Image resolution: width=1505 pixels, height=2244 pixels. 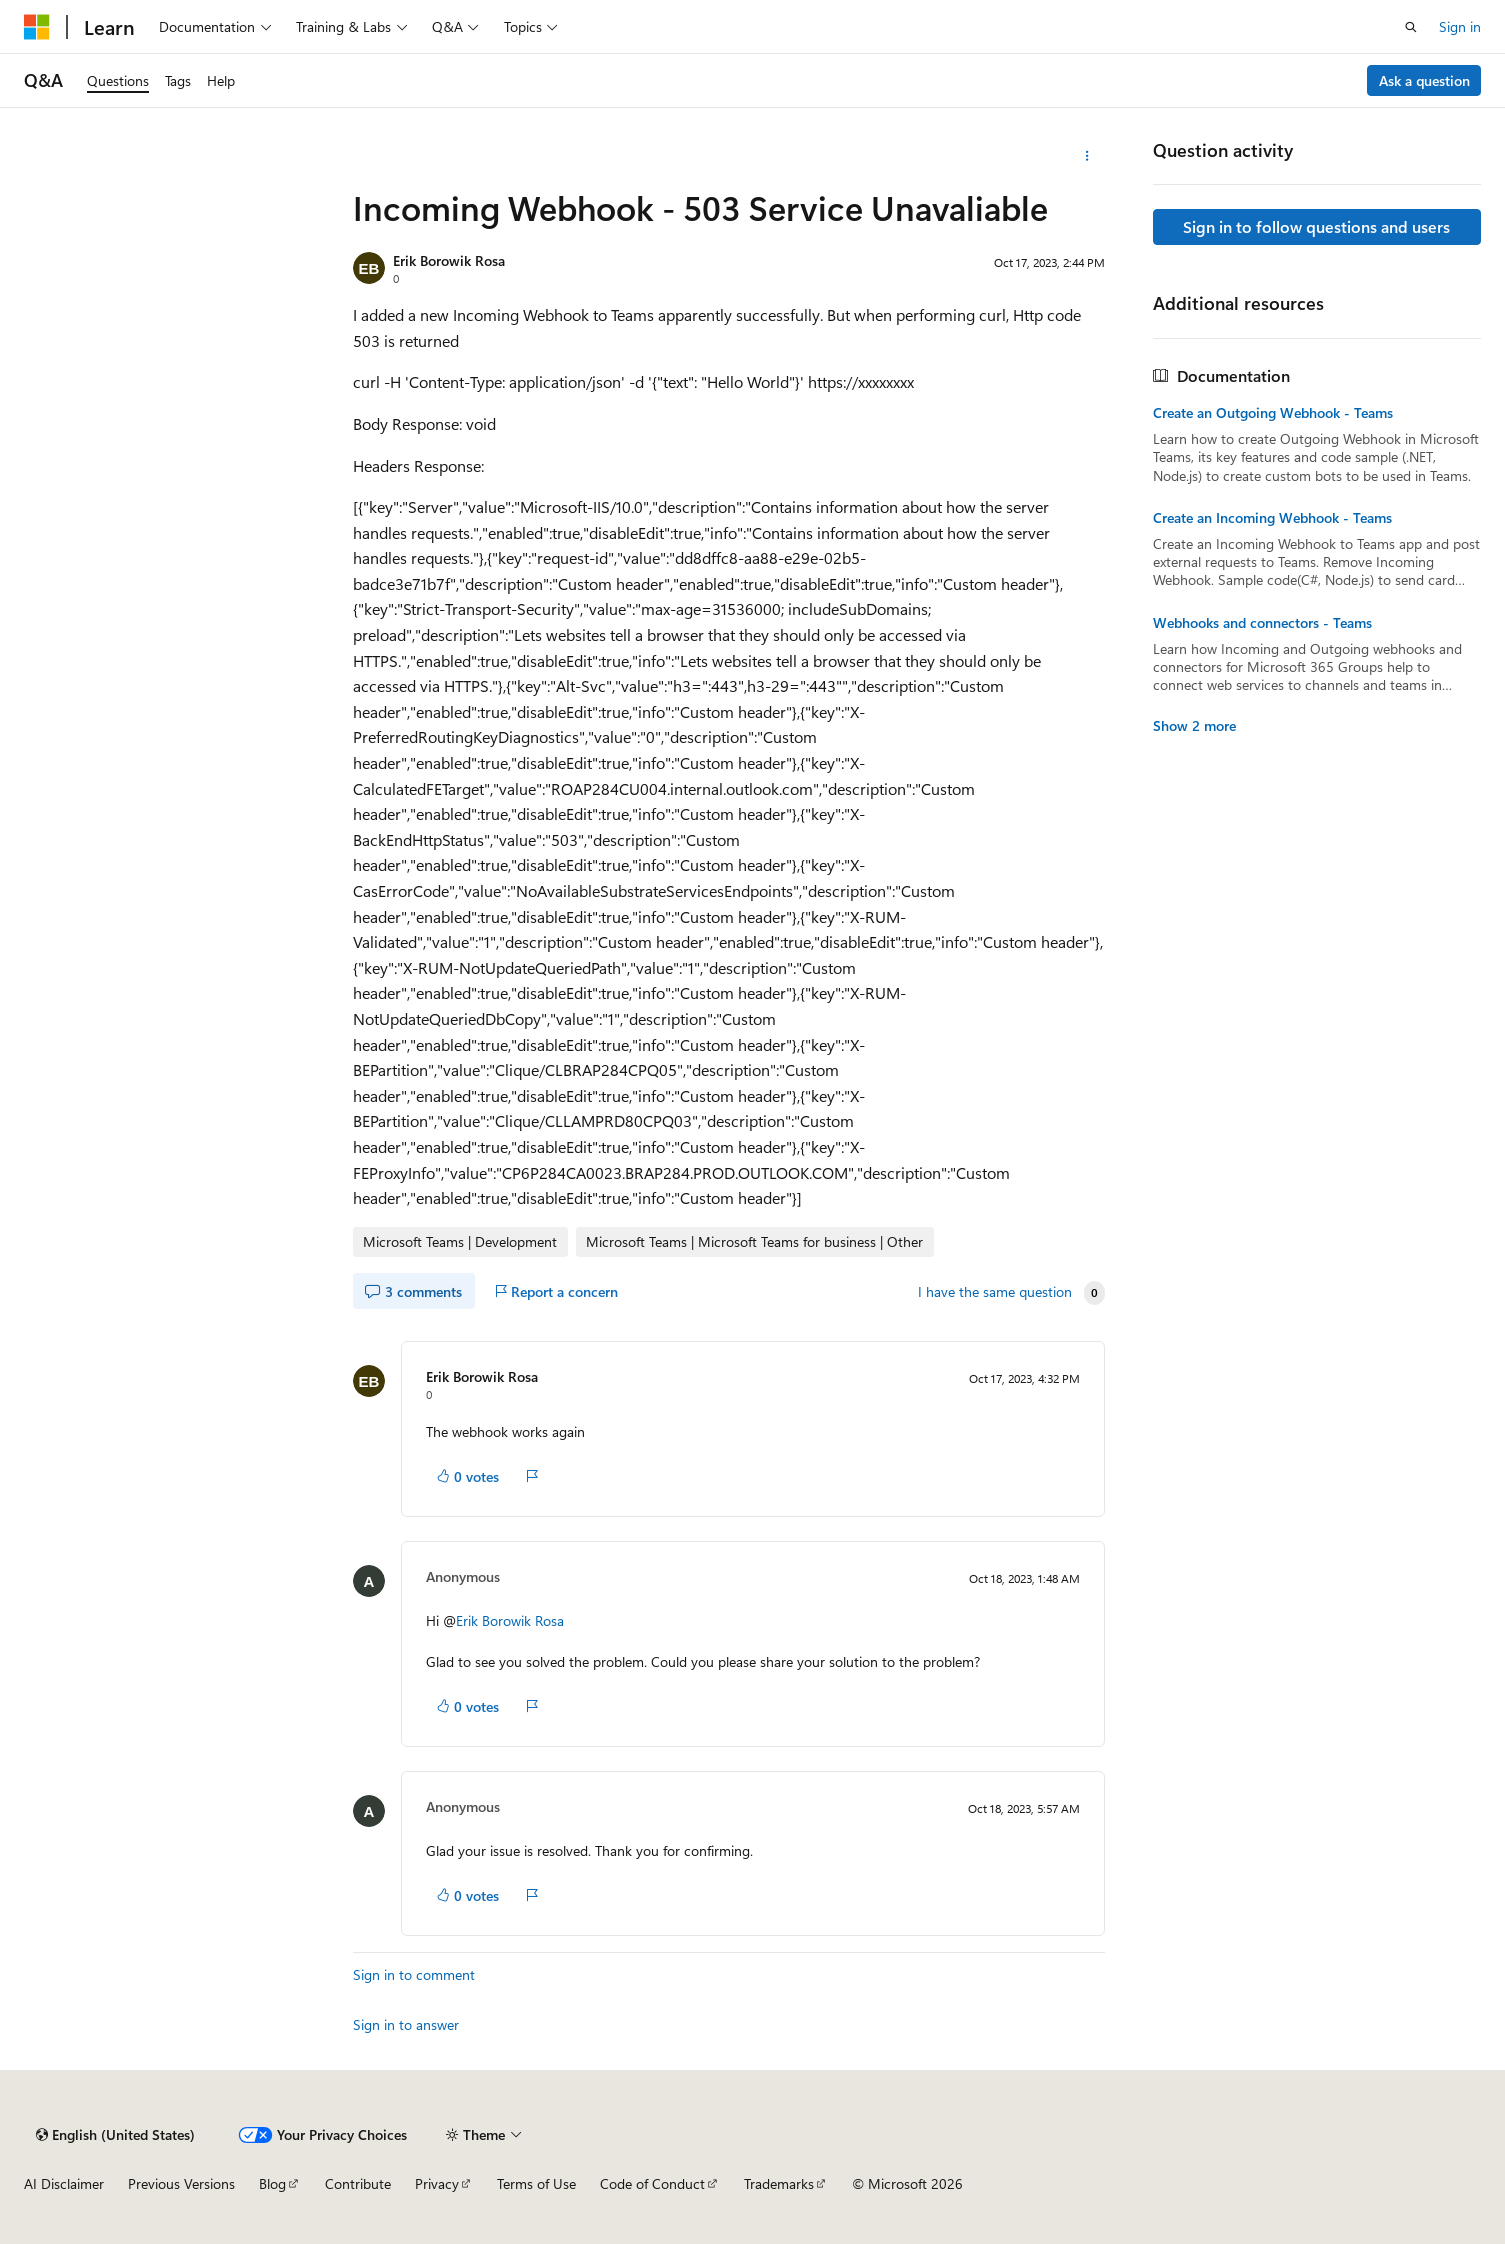 I want to click on Erik Borowik Rosa, so click(x=449, y=260).